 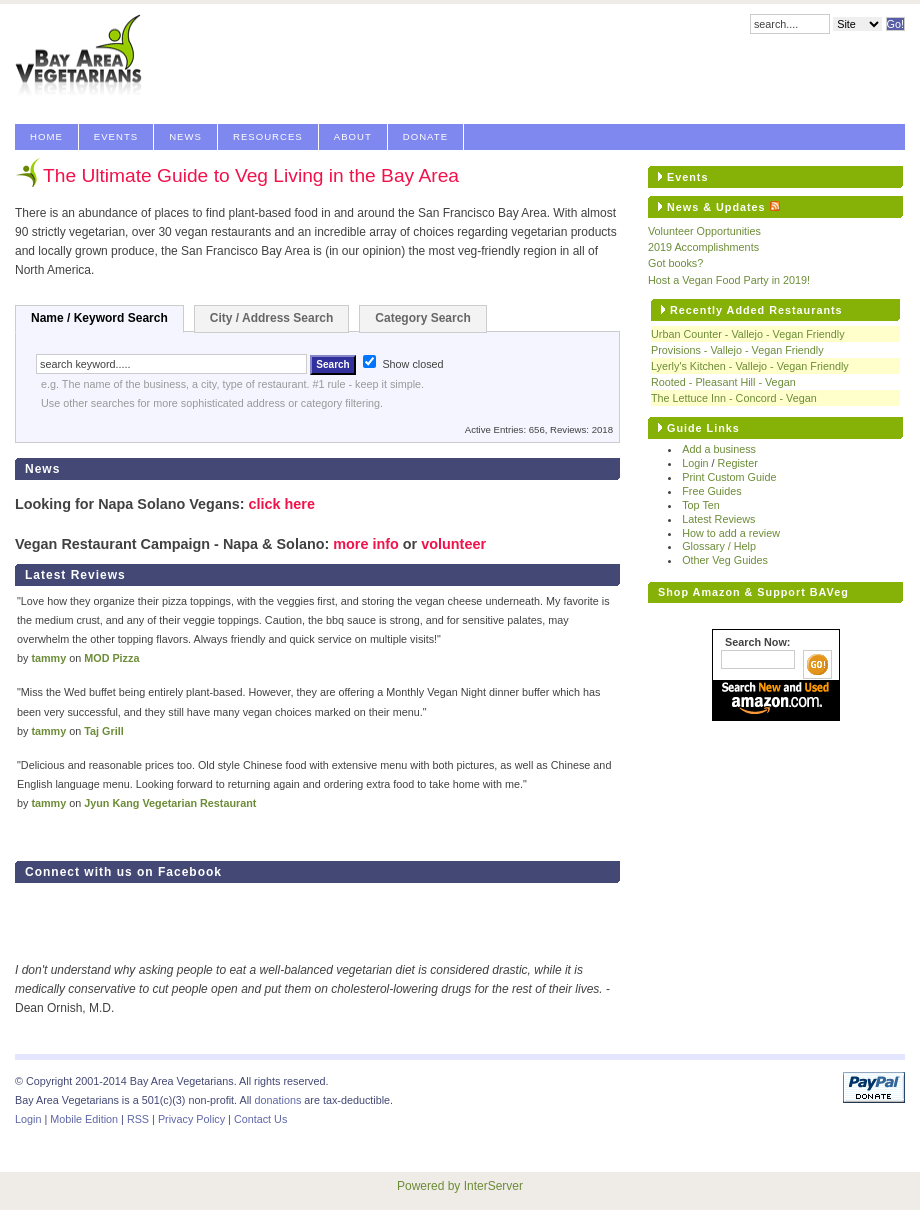 I want to click on Latest Reviews, so click(x=718, y=519).